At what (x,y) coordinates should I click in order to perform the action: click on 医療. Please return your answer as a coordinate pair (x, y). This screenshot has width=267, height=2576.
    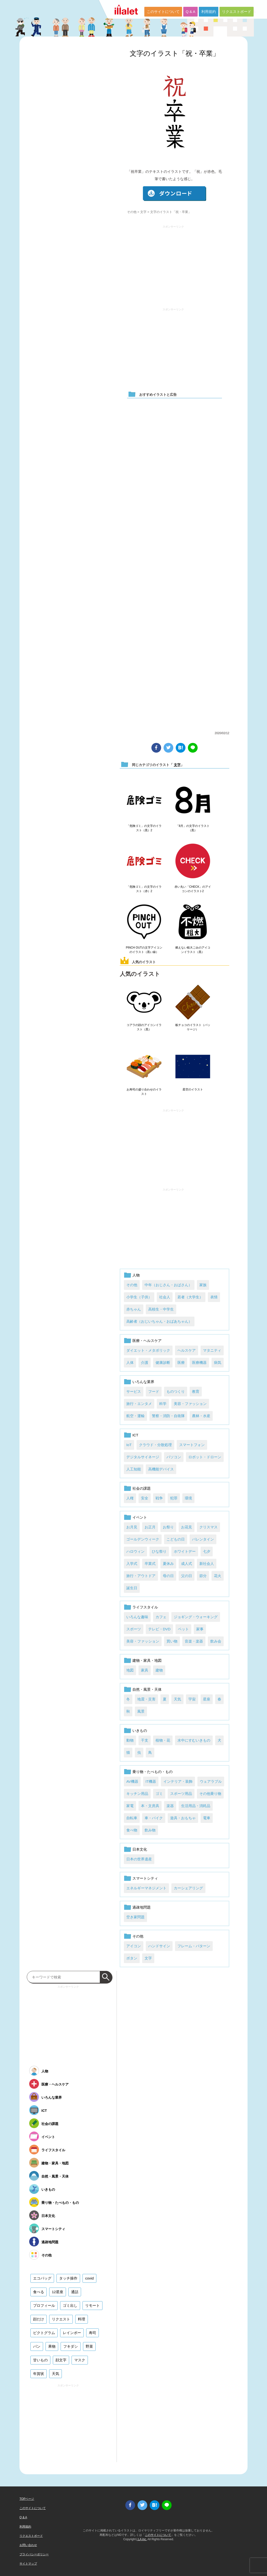
    Looking at the image, I should click on (181, 1362).